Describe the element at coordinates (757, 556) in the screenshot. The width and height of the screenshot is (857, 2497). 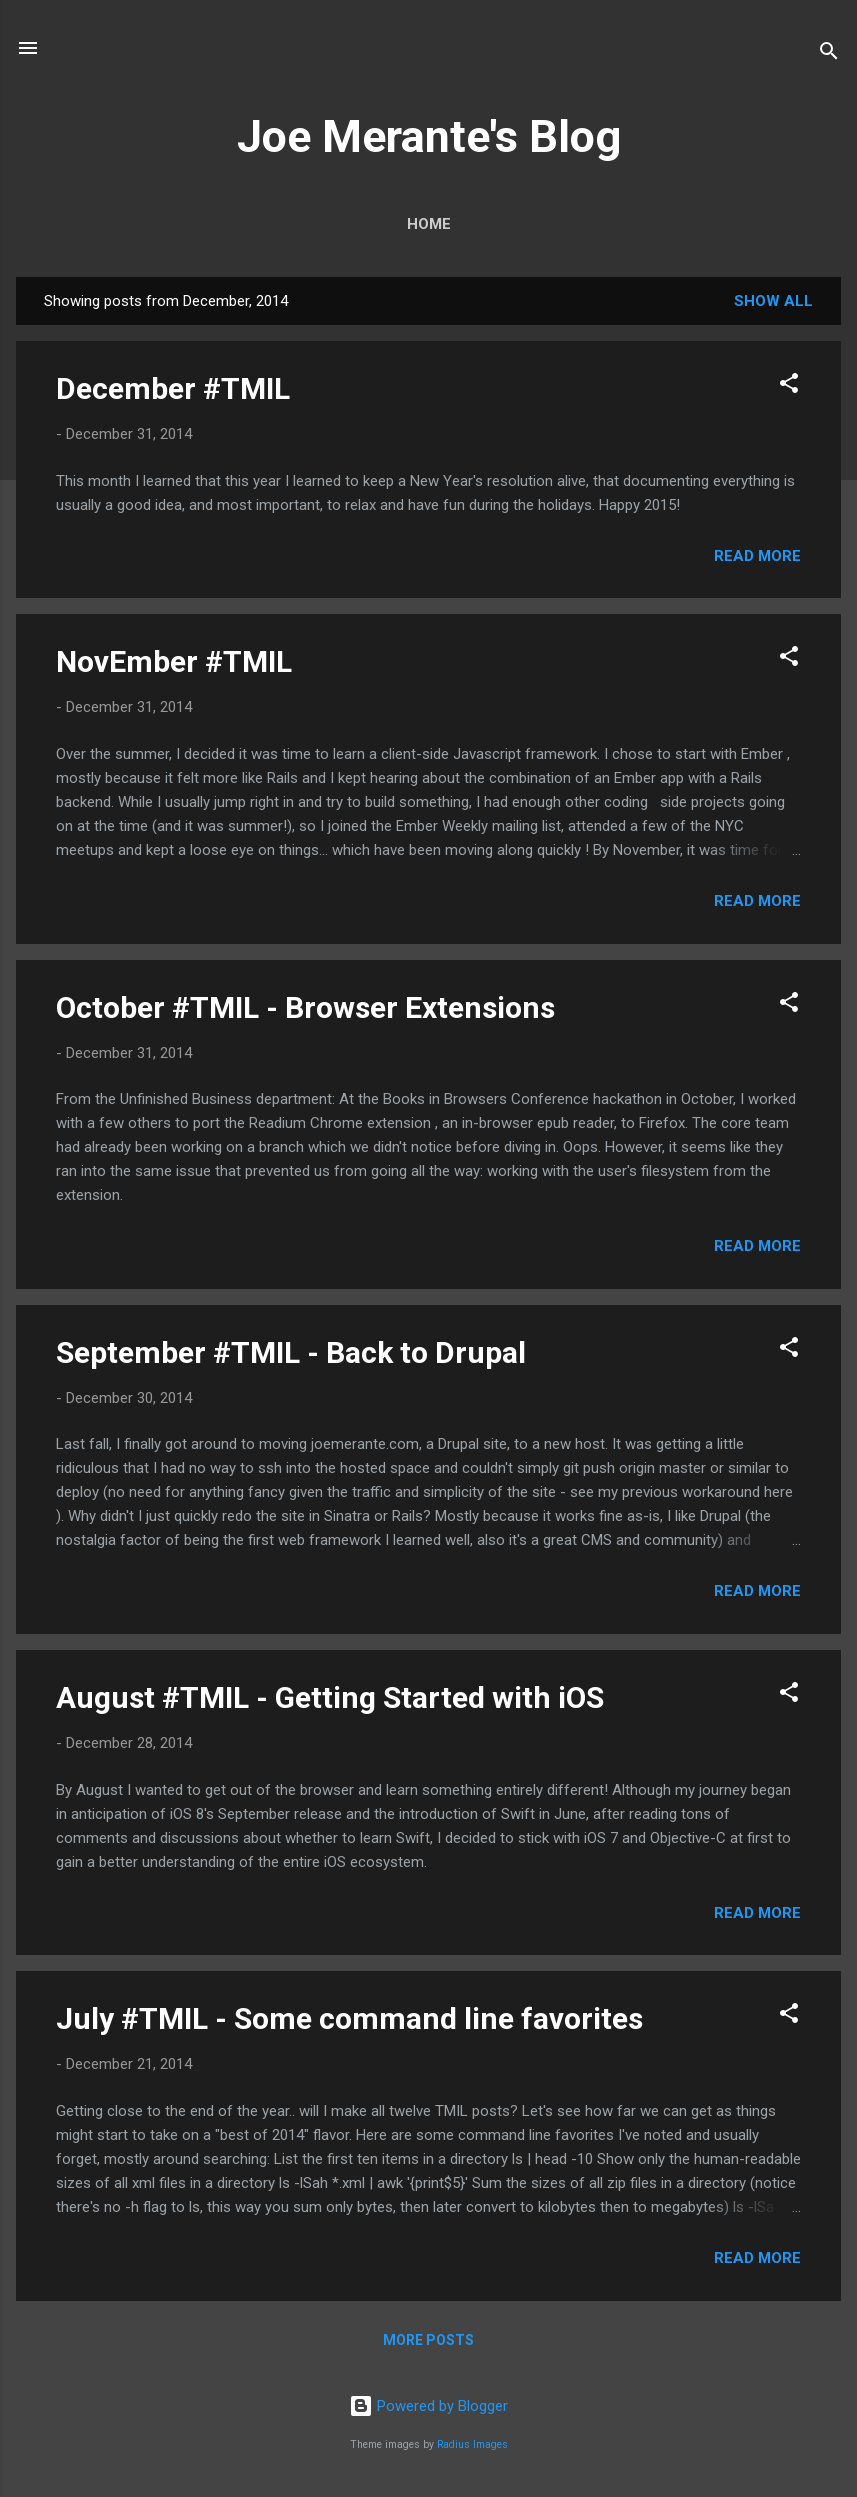
I see `Read more` at that location.